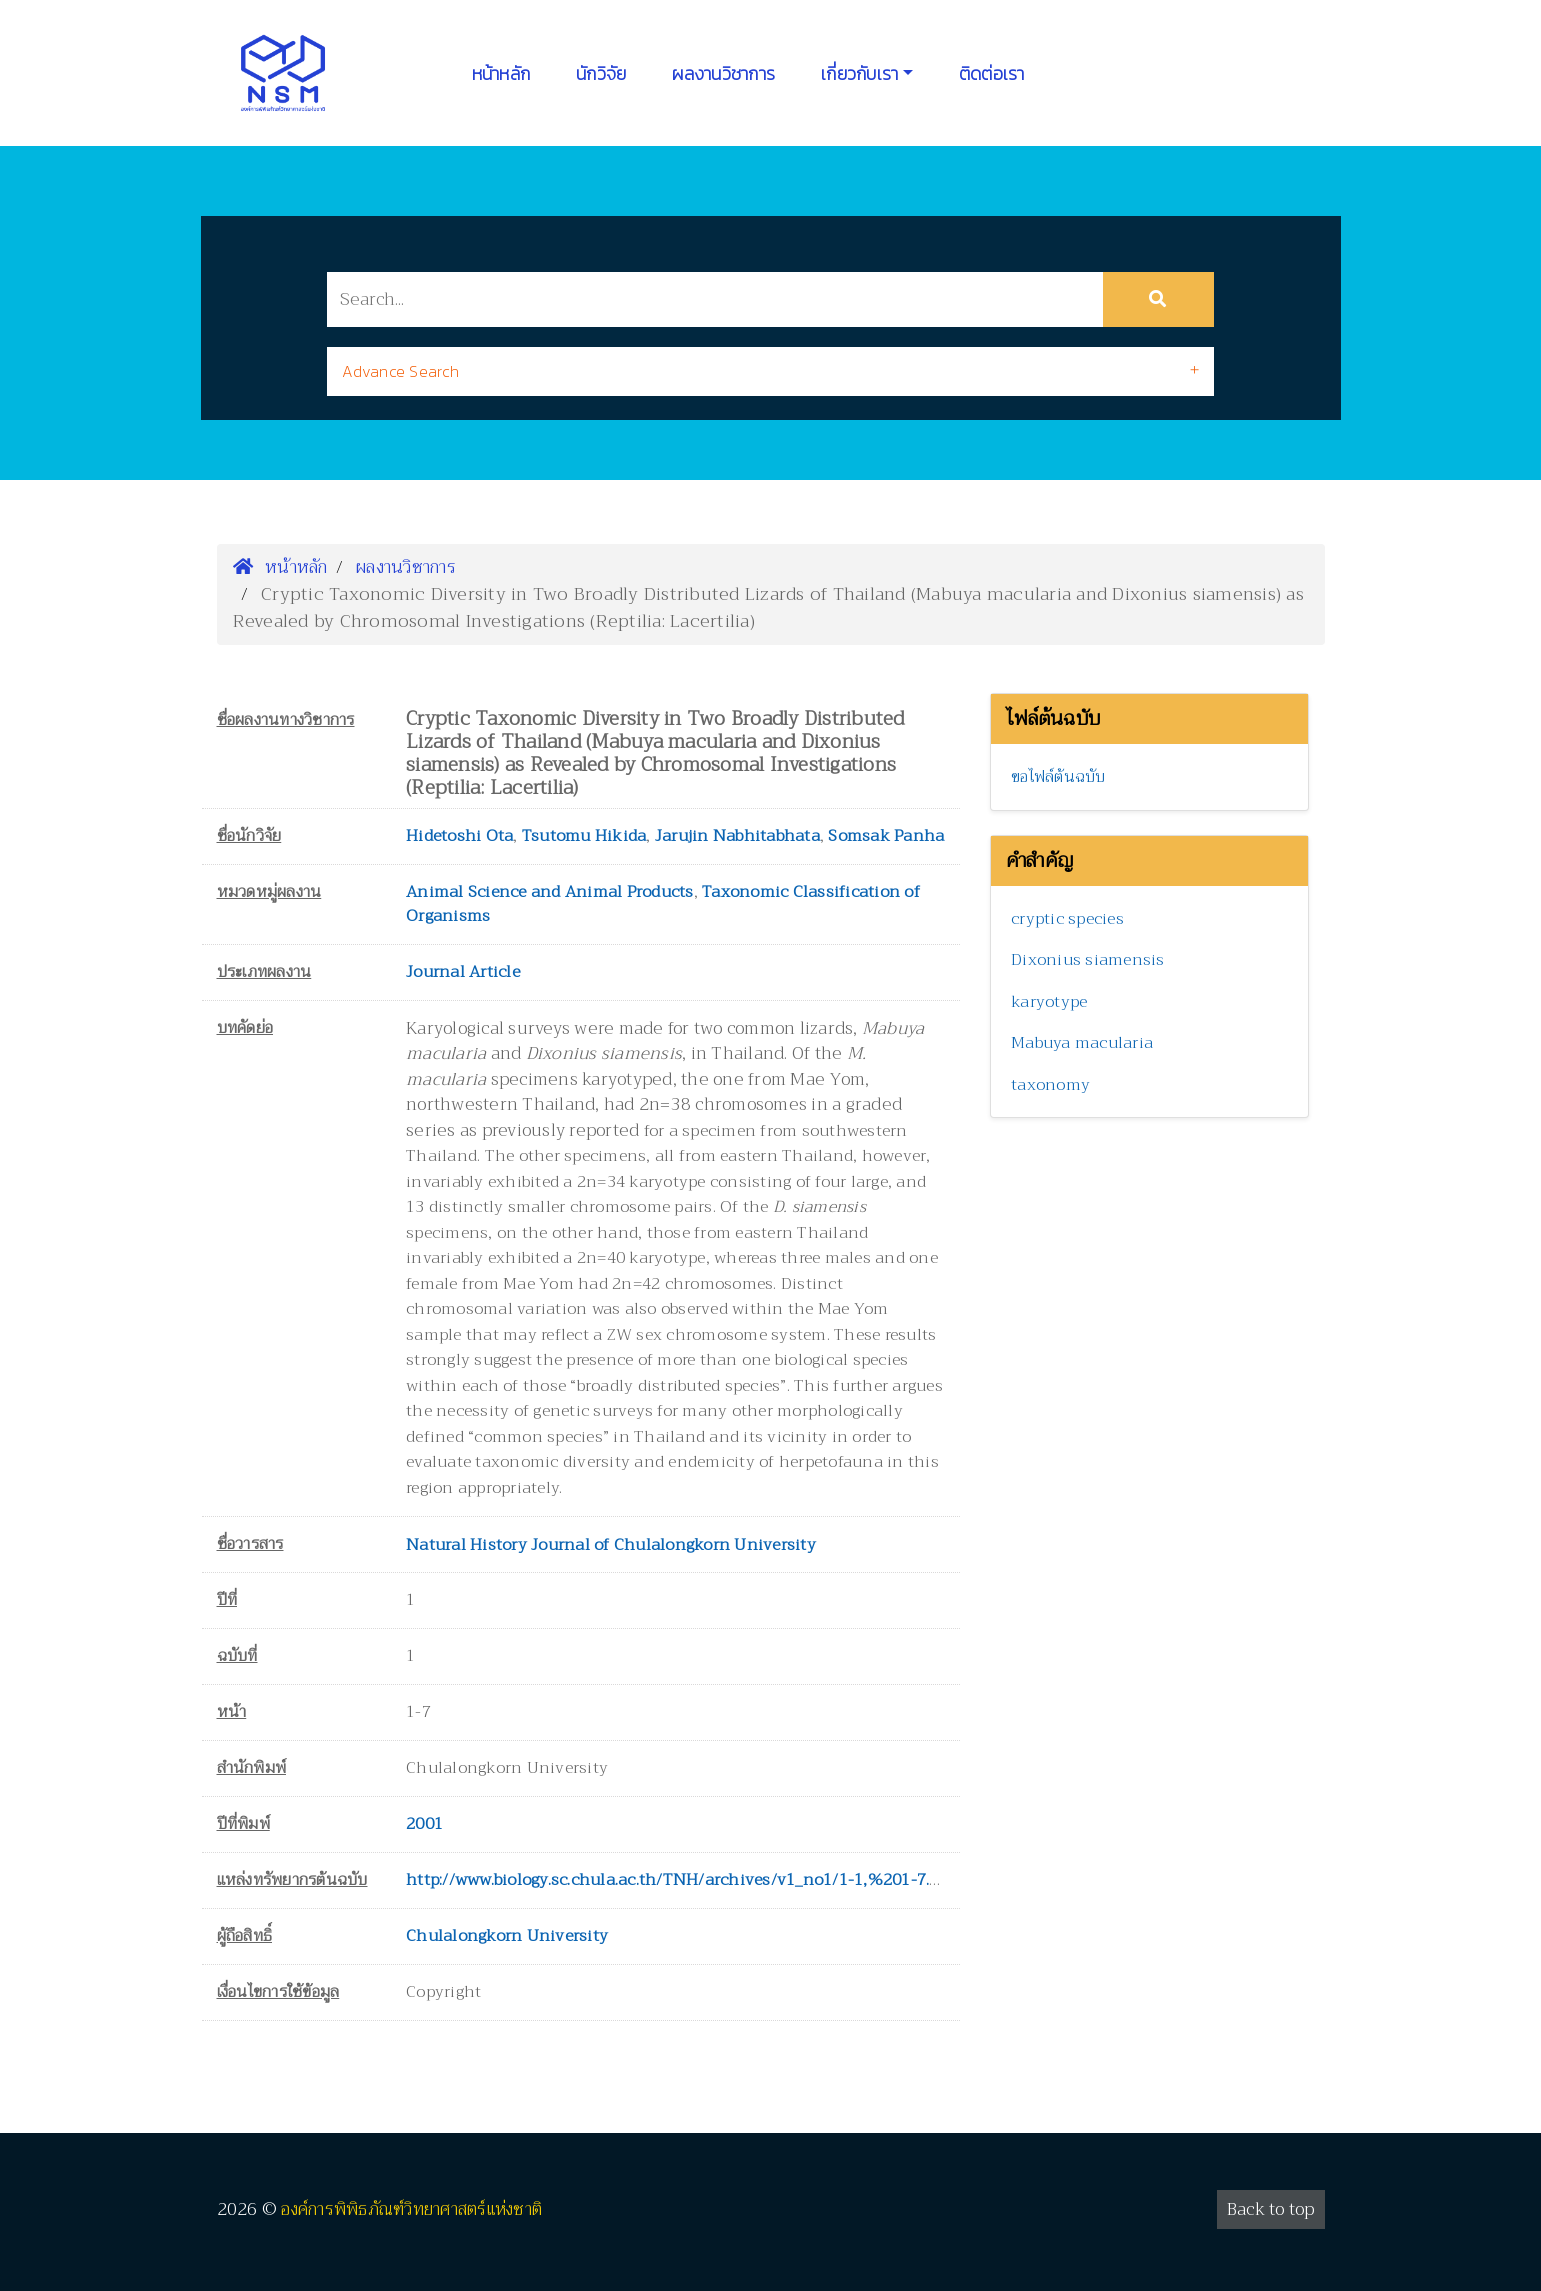  What do you see at coordinates (723, 73) in the screenshot?
I see `ผลงานวิชาการ` at bounding box center [723, 73].